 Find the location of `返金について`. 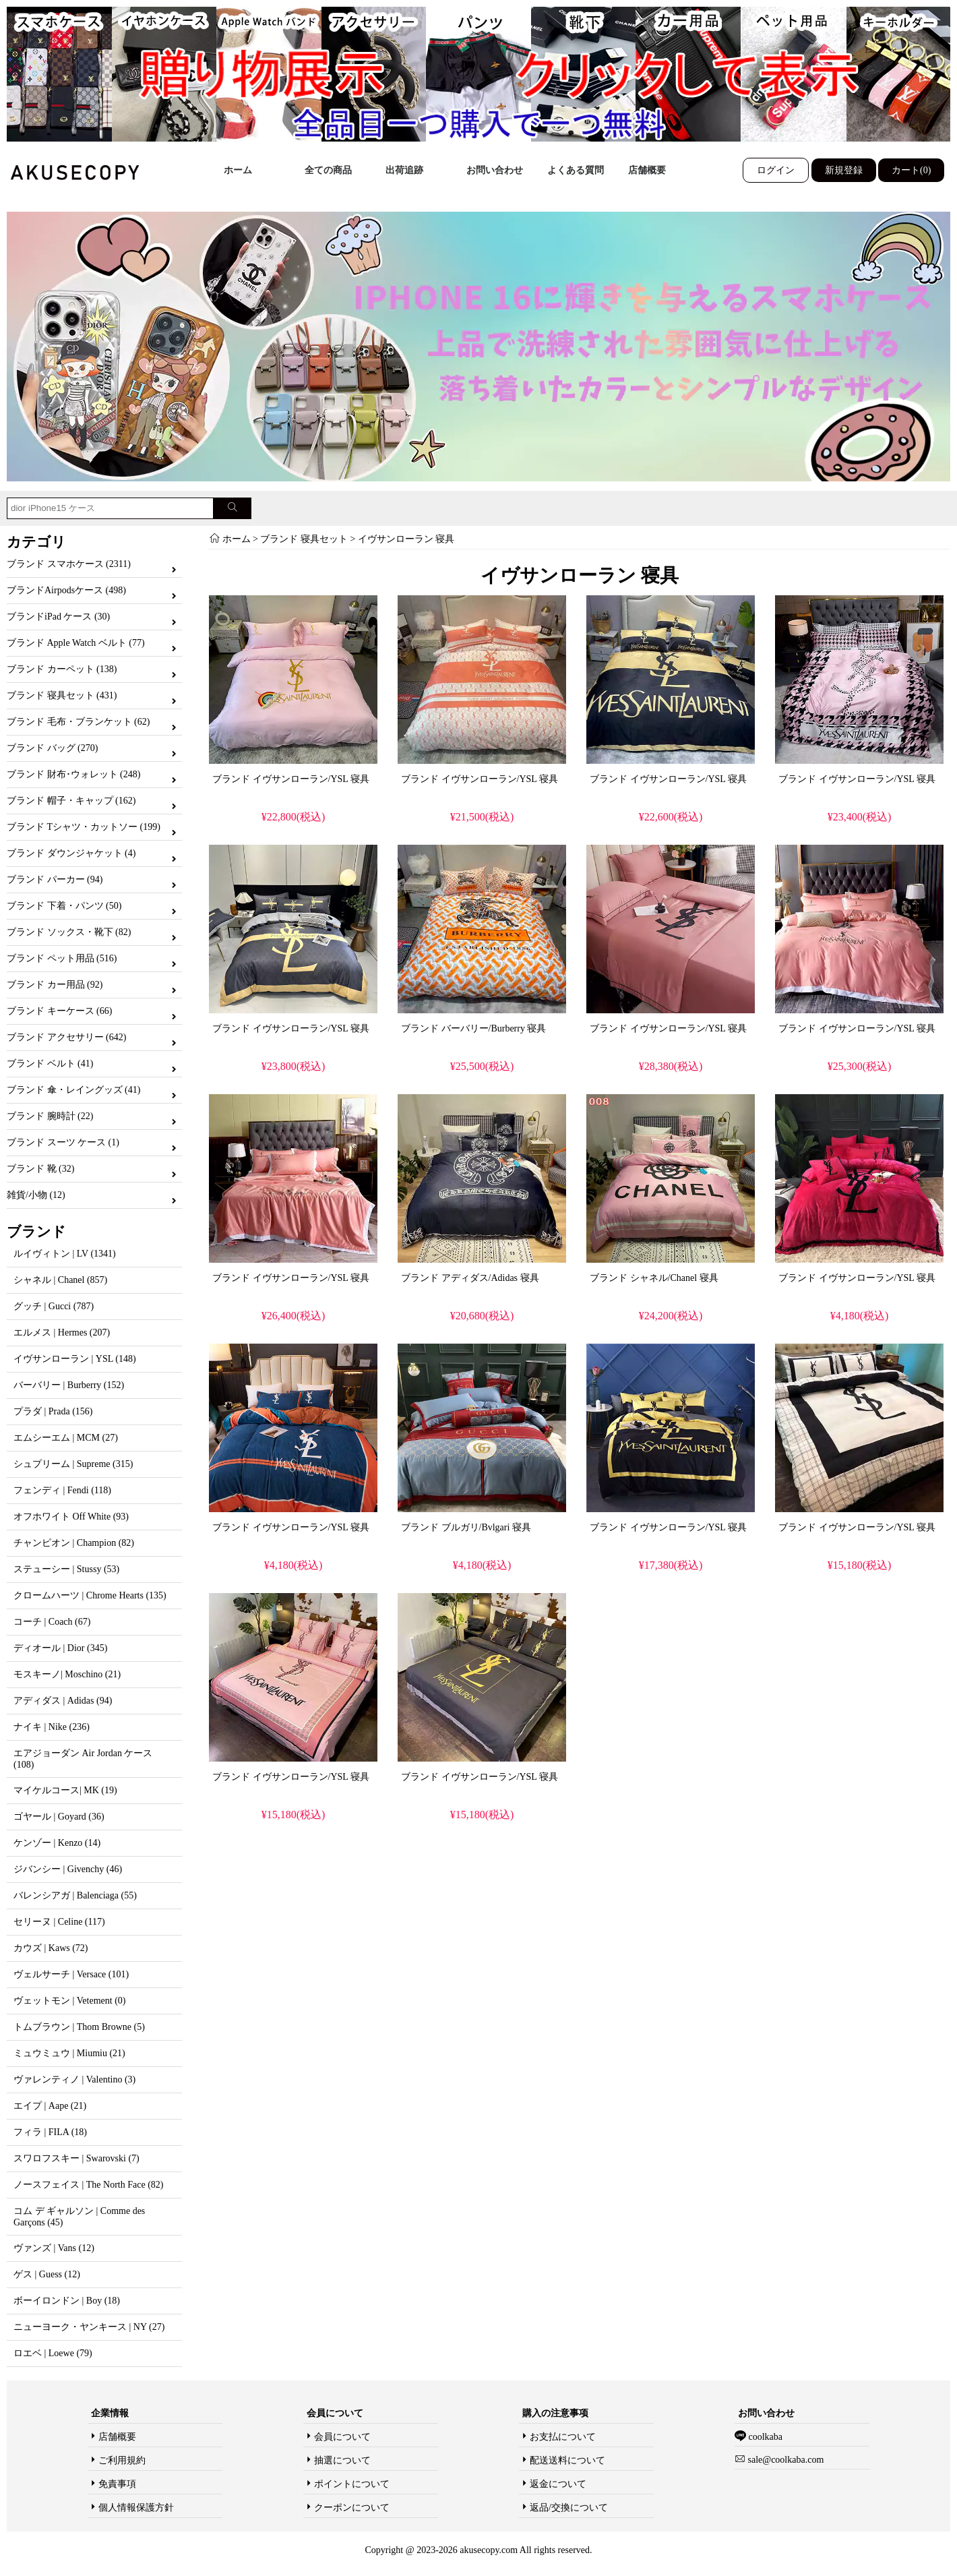

返金について is located at coordinates (558, 2484).